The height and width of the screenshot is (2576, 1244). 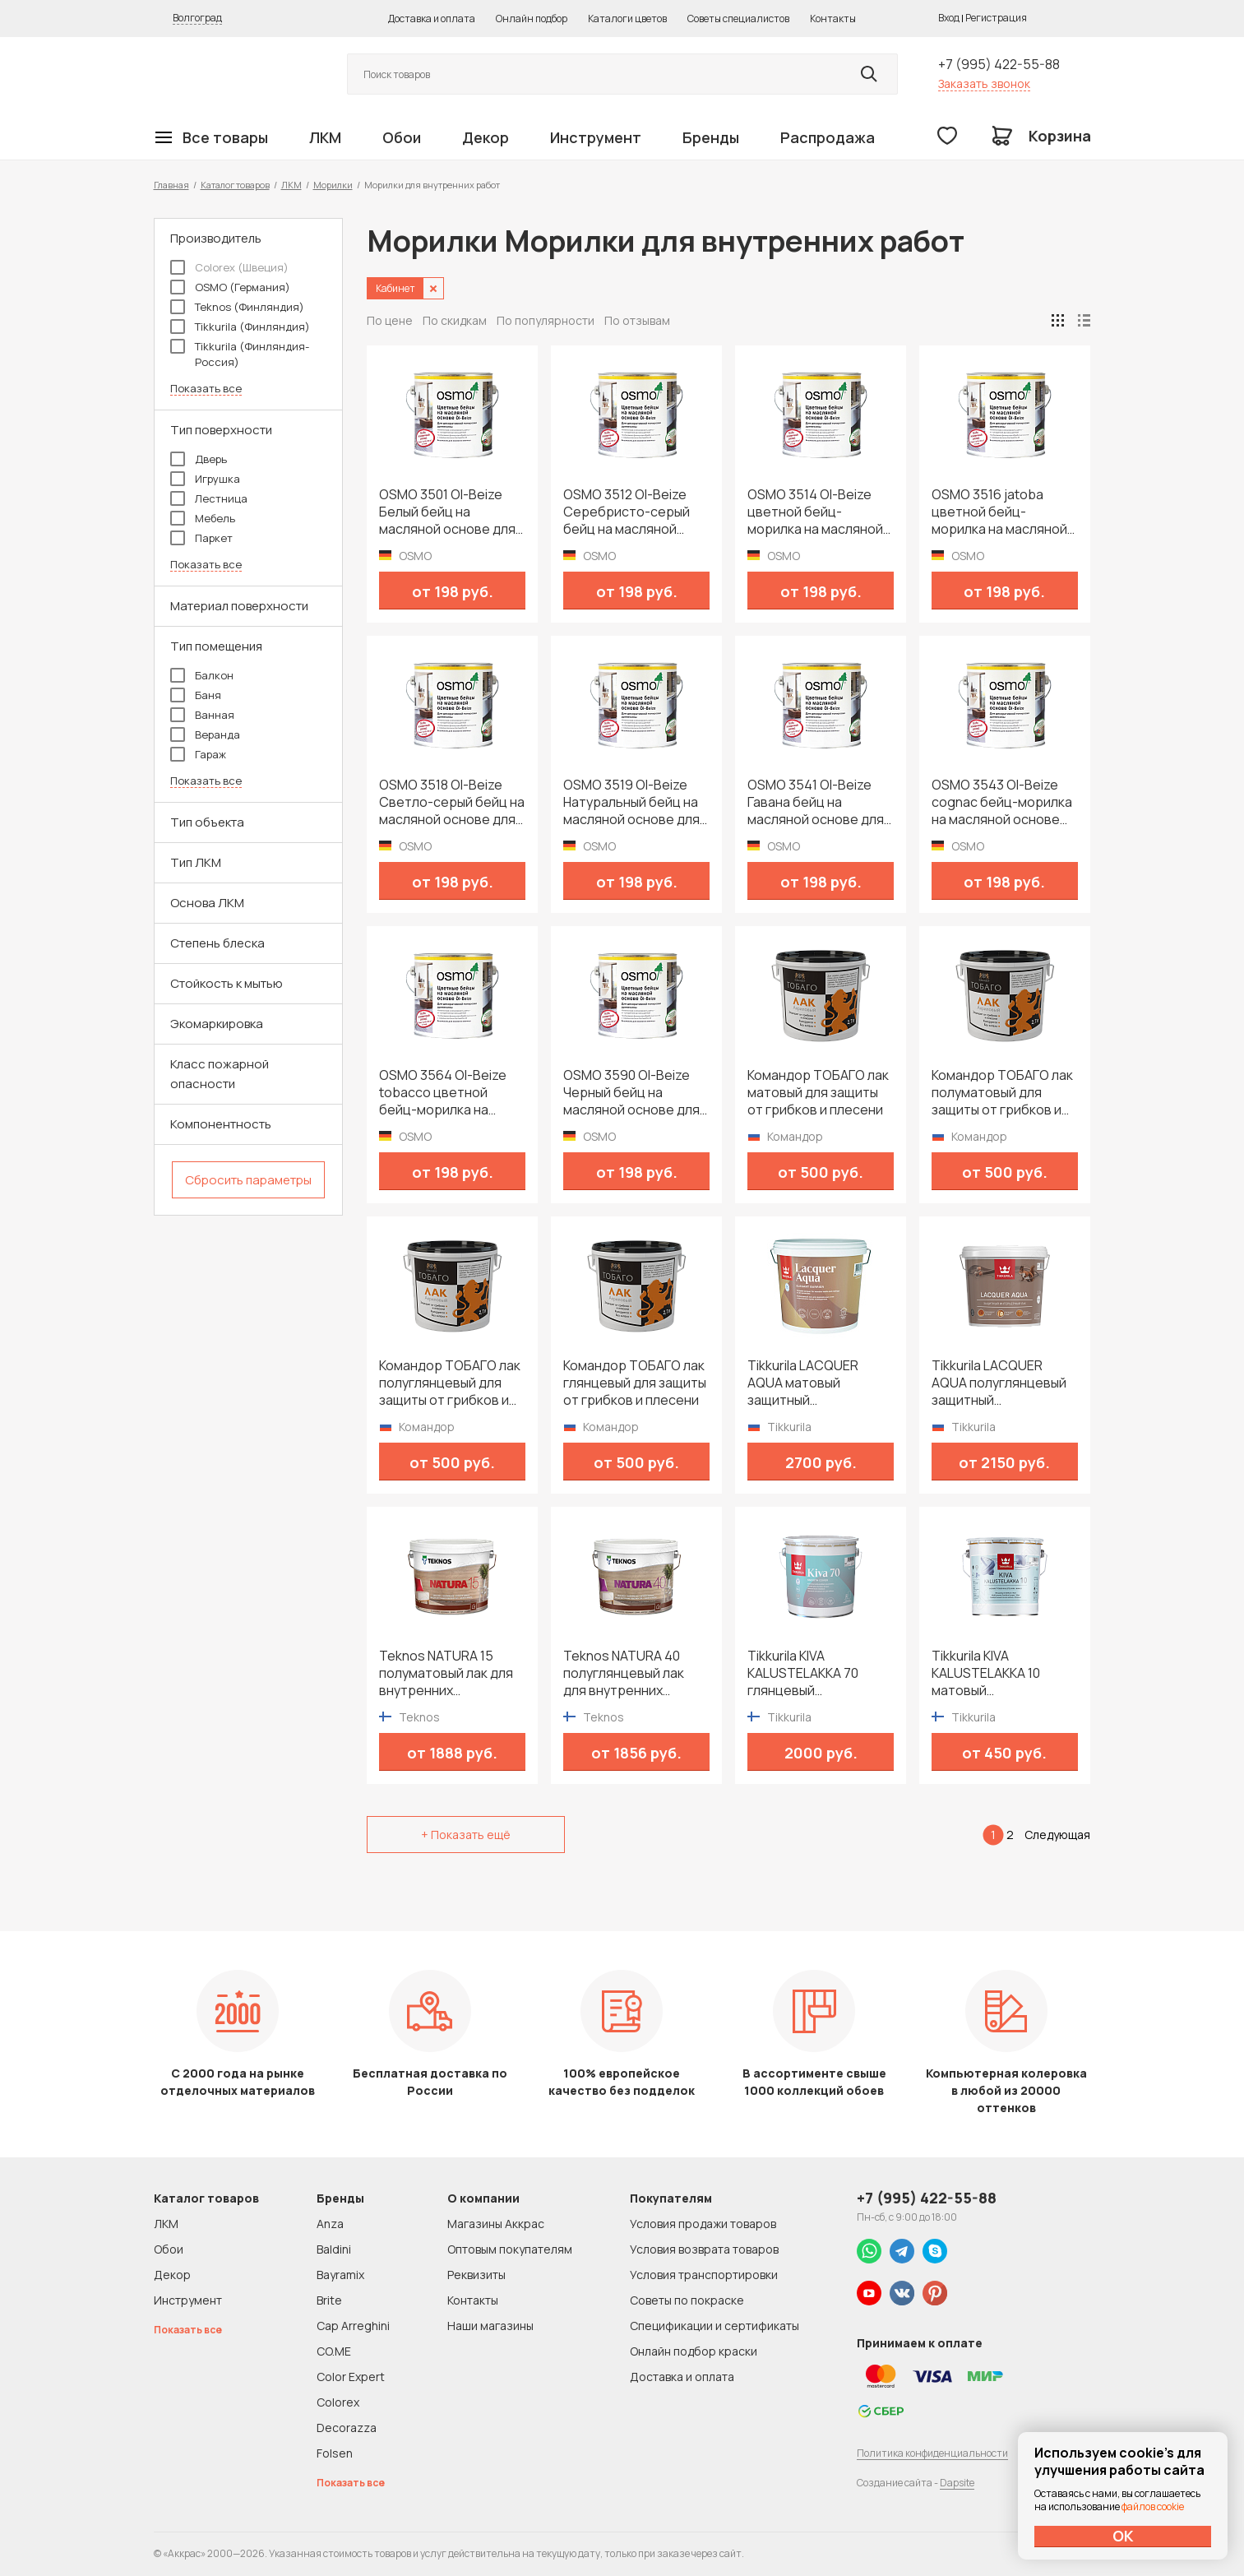 I want to click on Распродажа, so click(x=827, y=137).